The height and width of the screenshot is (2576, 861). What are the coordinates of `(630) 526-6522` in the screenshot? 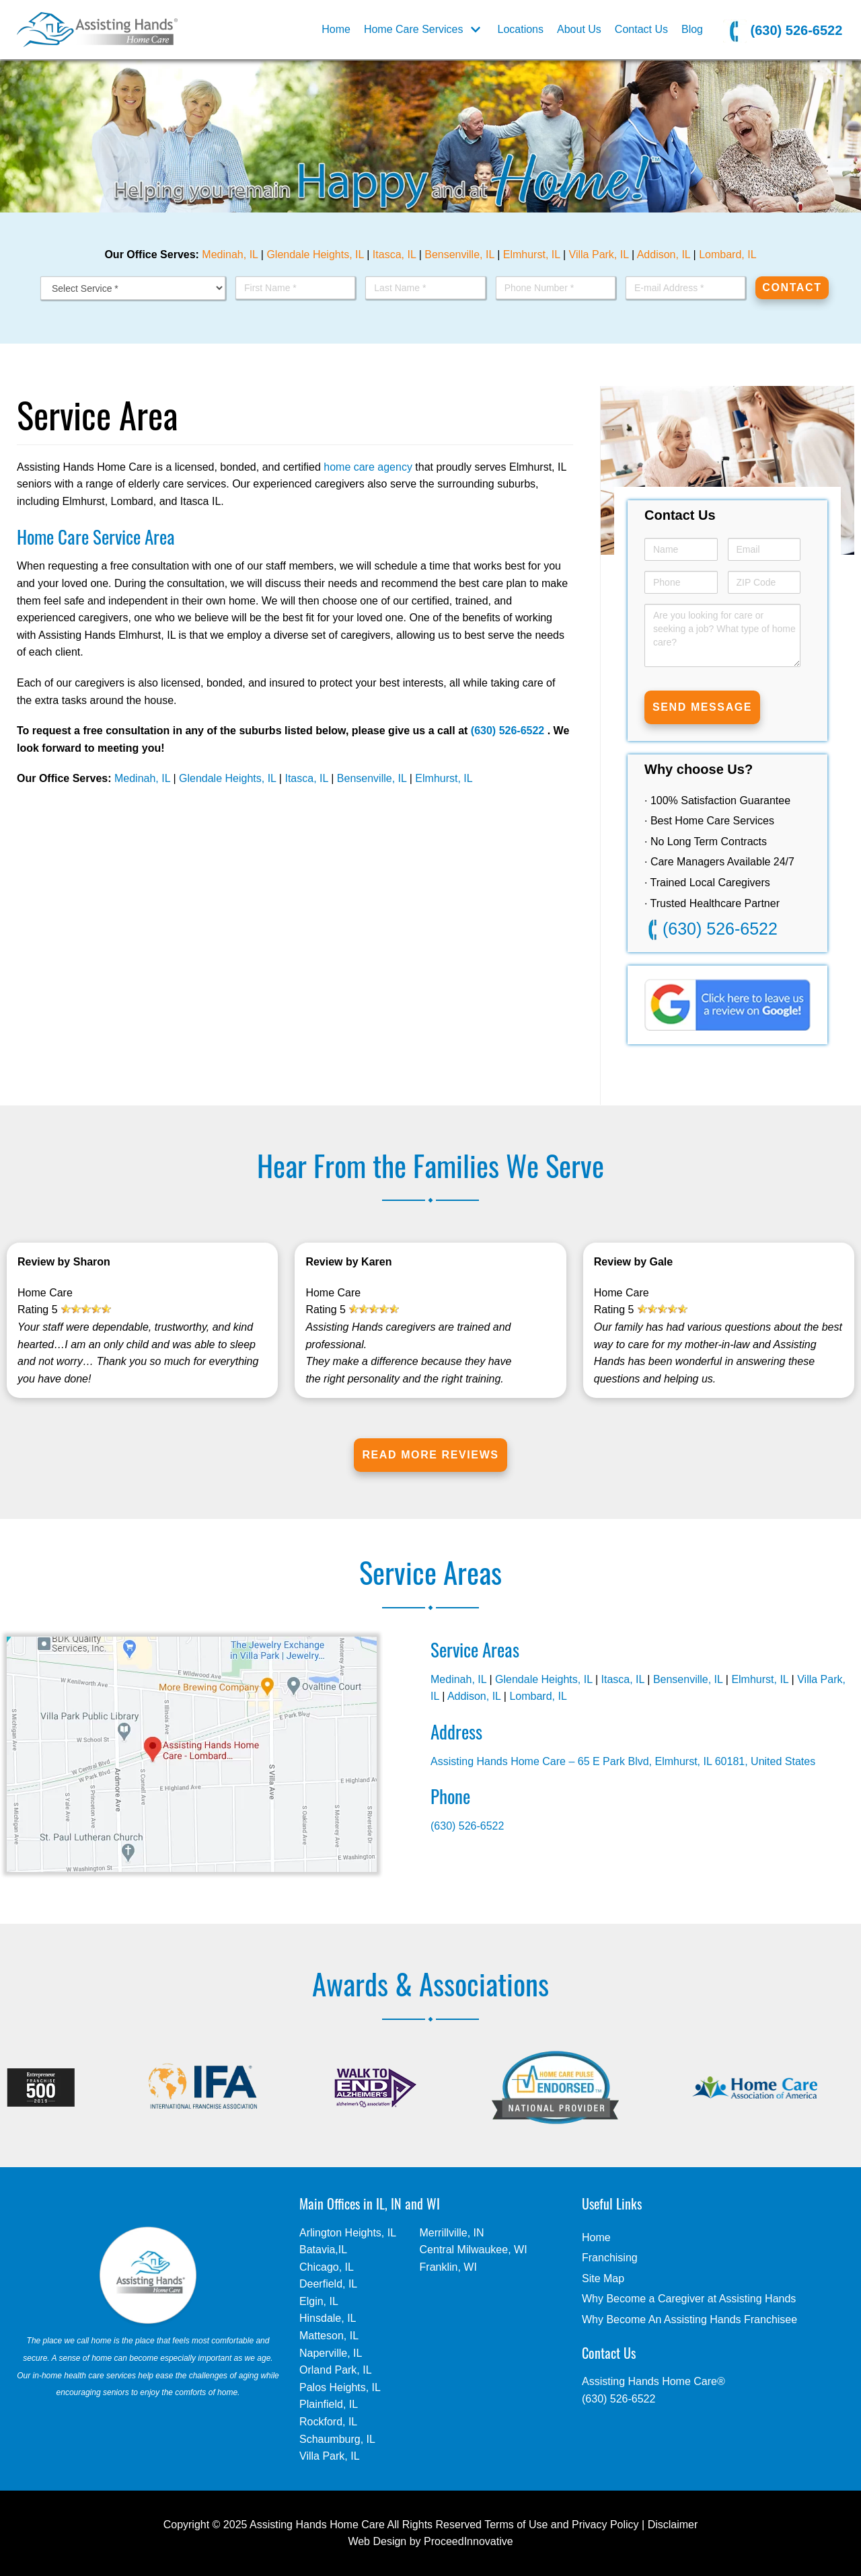 It's located at (782, 31).